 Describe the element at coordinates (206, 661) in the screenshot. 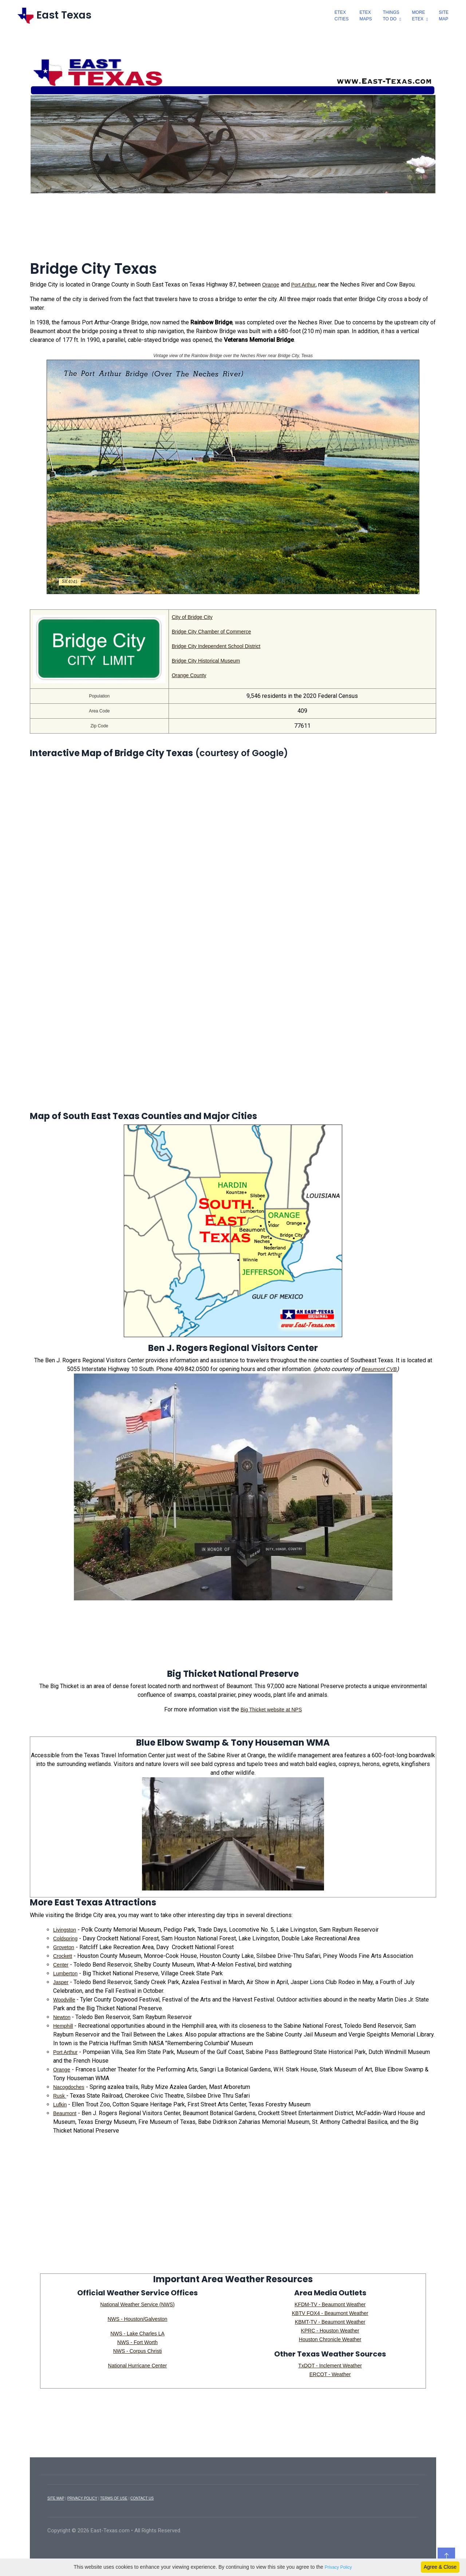

I see `Bridge City Historical Museum` at that location.